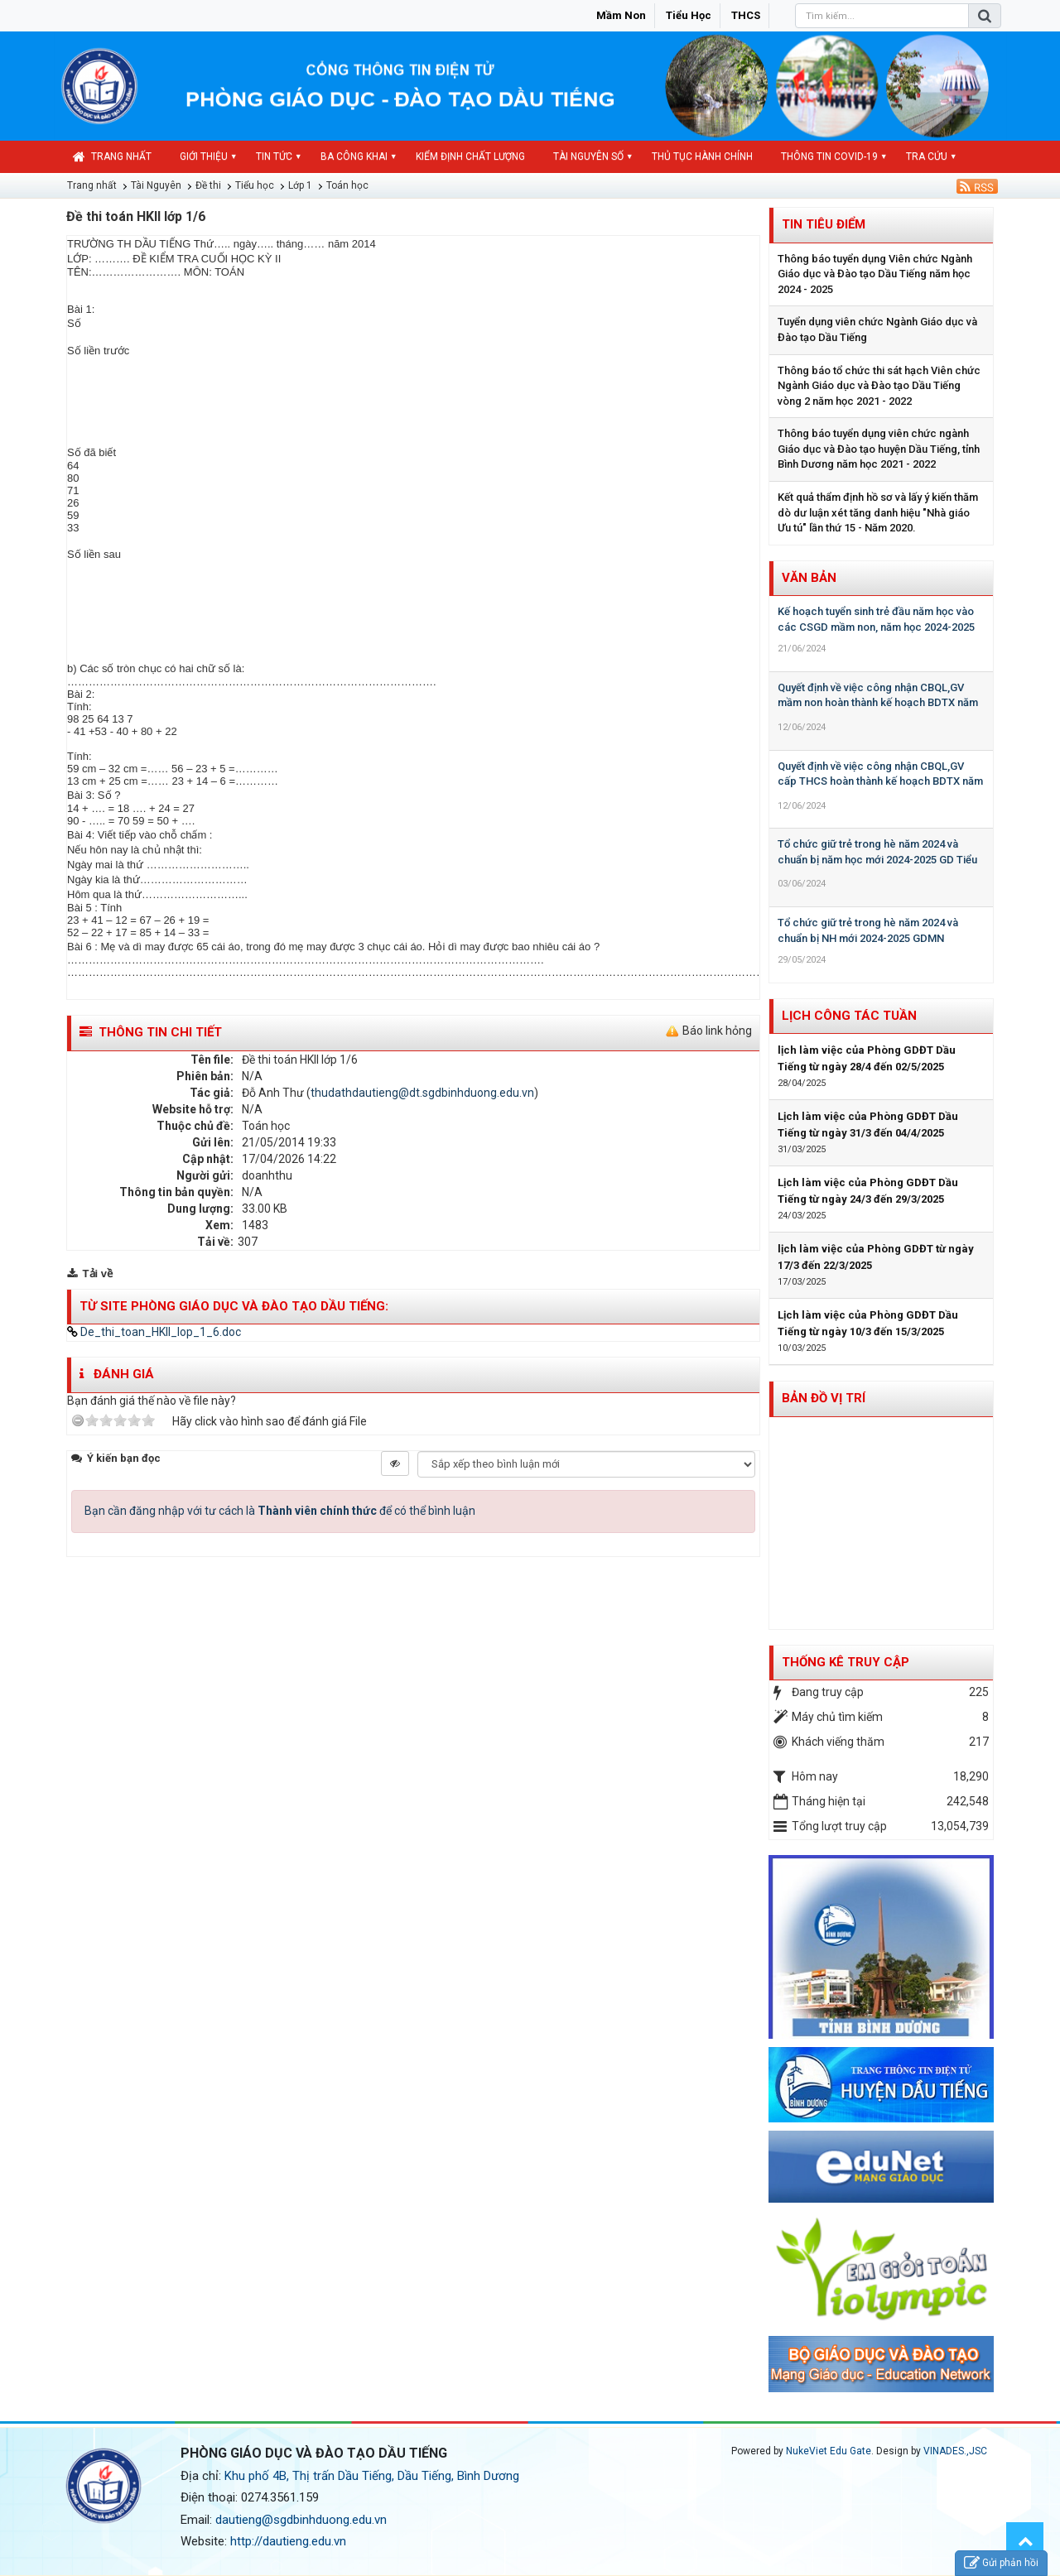 This screenshot has width=1060, height=2576. Describe the element at coordinates (745, 15) in the screenshot. I see `THCS` at that location.